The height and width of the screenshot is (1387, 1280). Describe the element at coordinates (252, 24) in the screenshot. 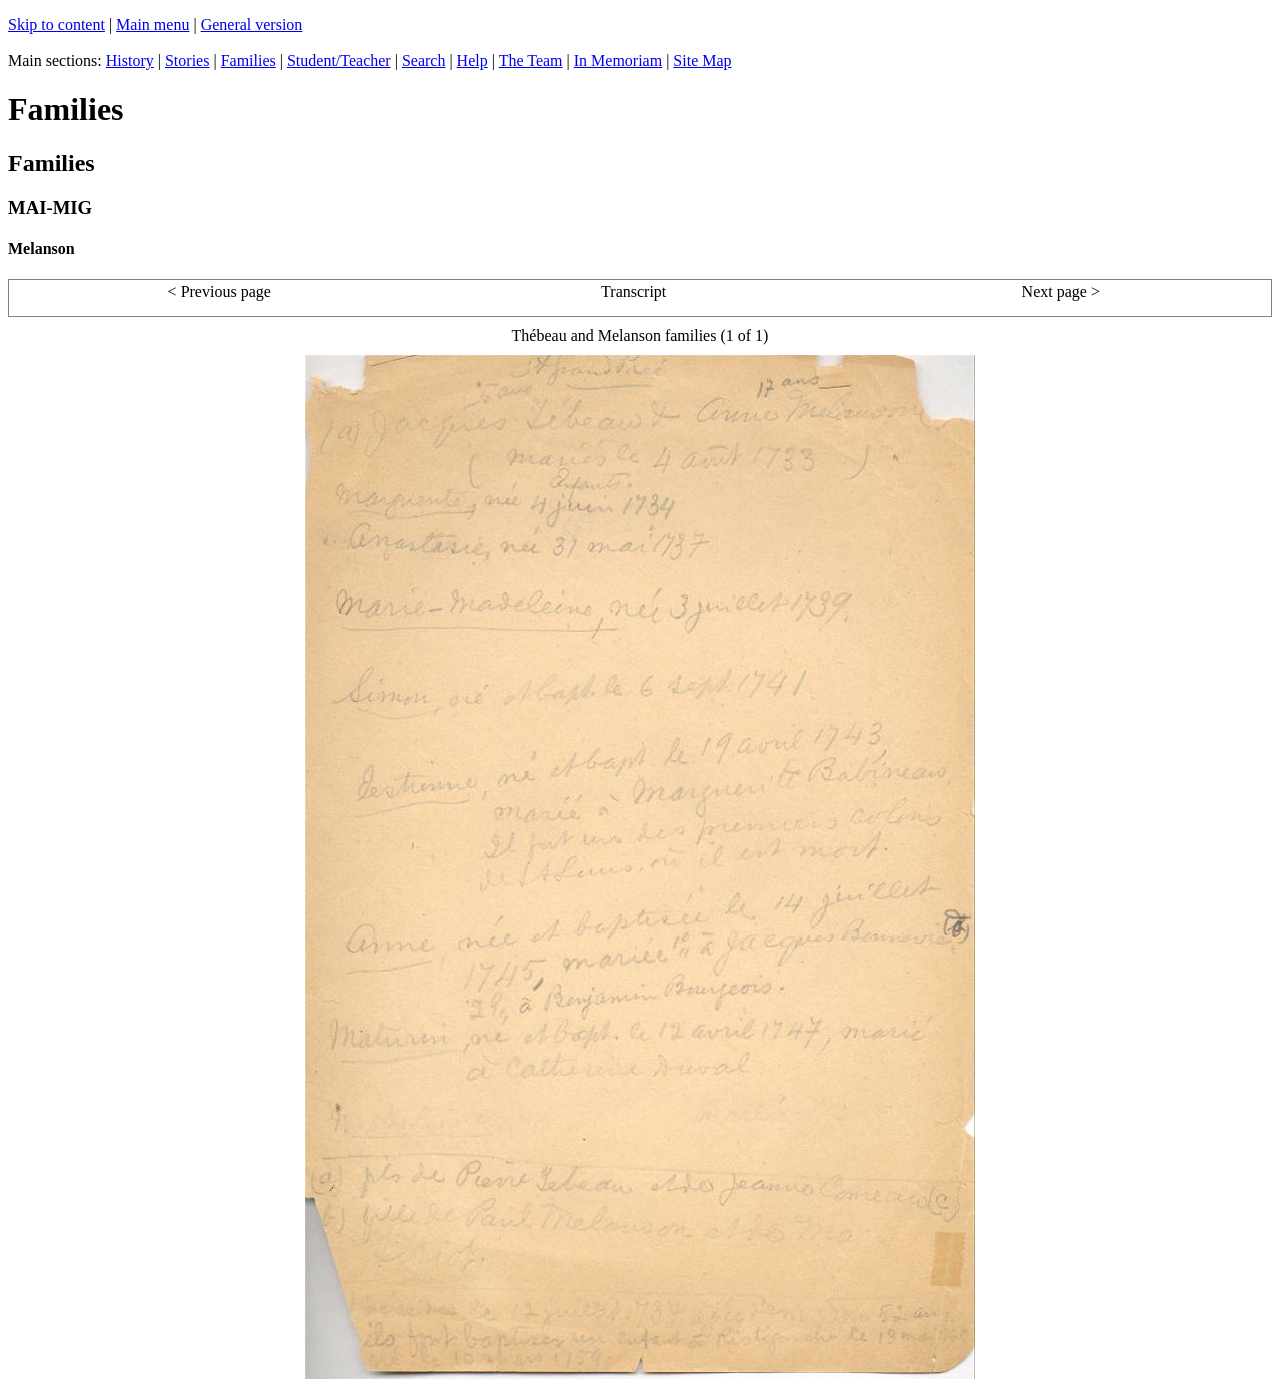

I see `General version` at that location.